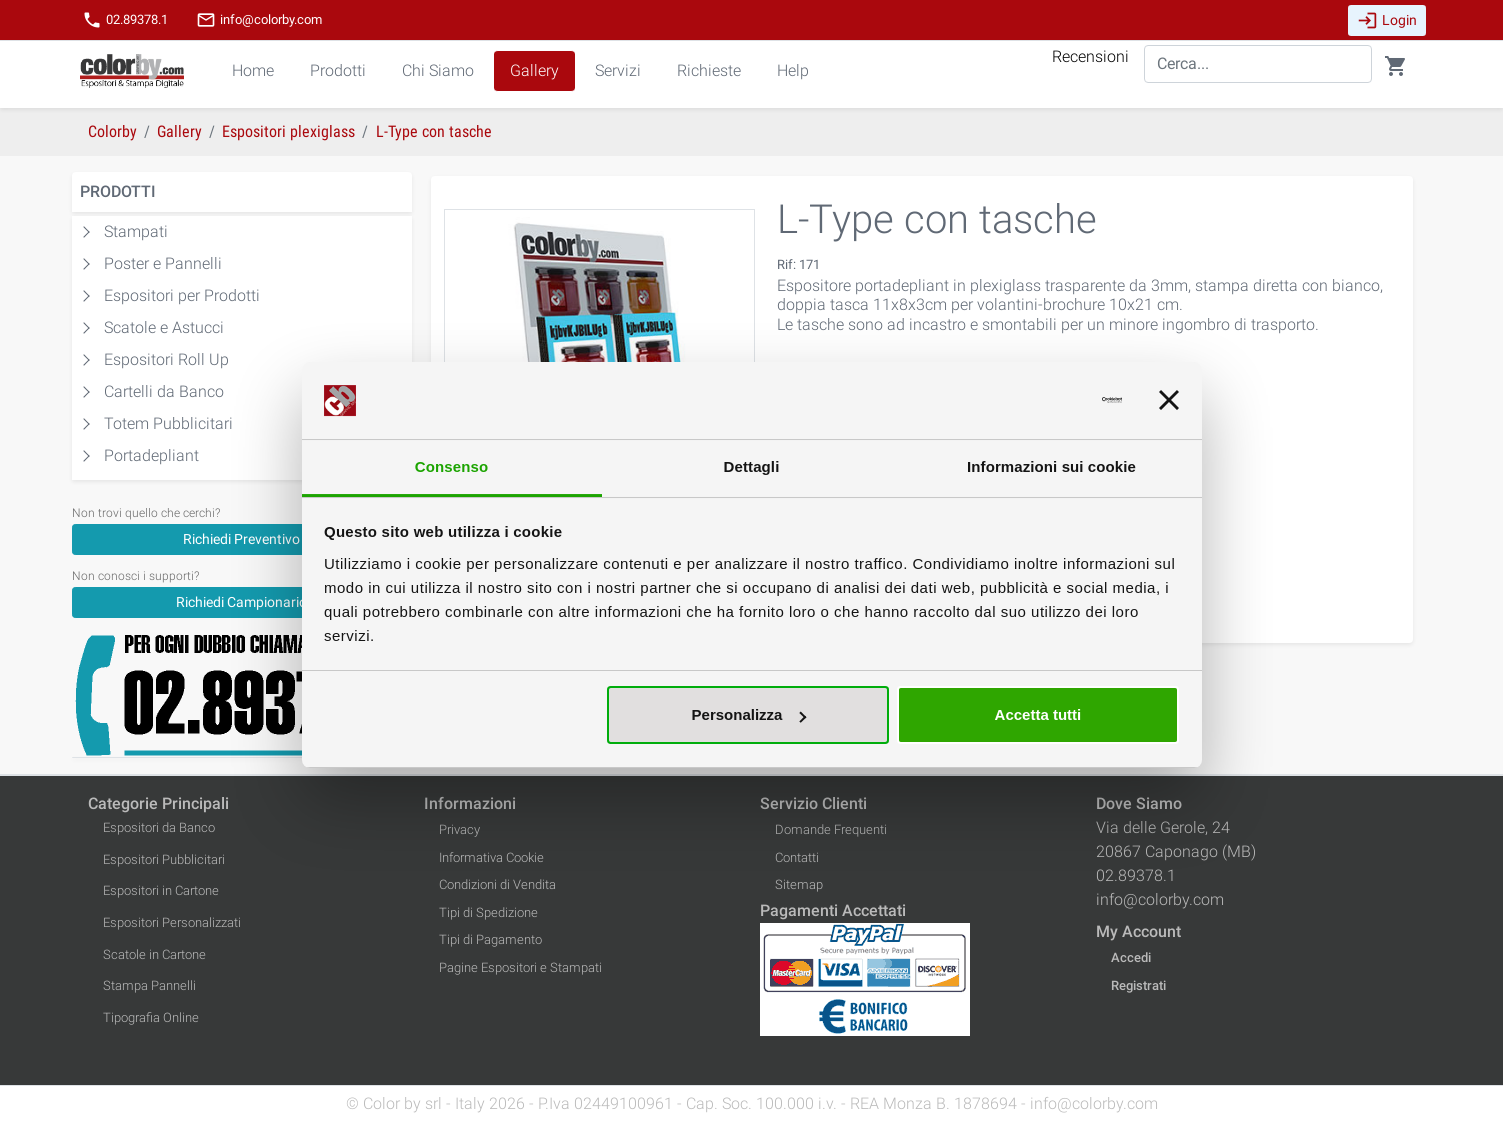 This screenshot has width=1503, height=1130. Describe the element at coordinates (831, 829) in the screenshot. I see `Domande Frequenti` at that location.